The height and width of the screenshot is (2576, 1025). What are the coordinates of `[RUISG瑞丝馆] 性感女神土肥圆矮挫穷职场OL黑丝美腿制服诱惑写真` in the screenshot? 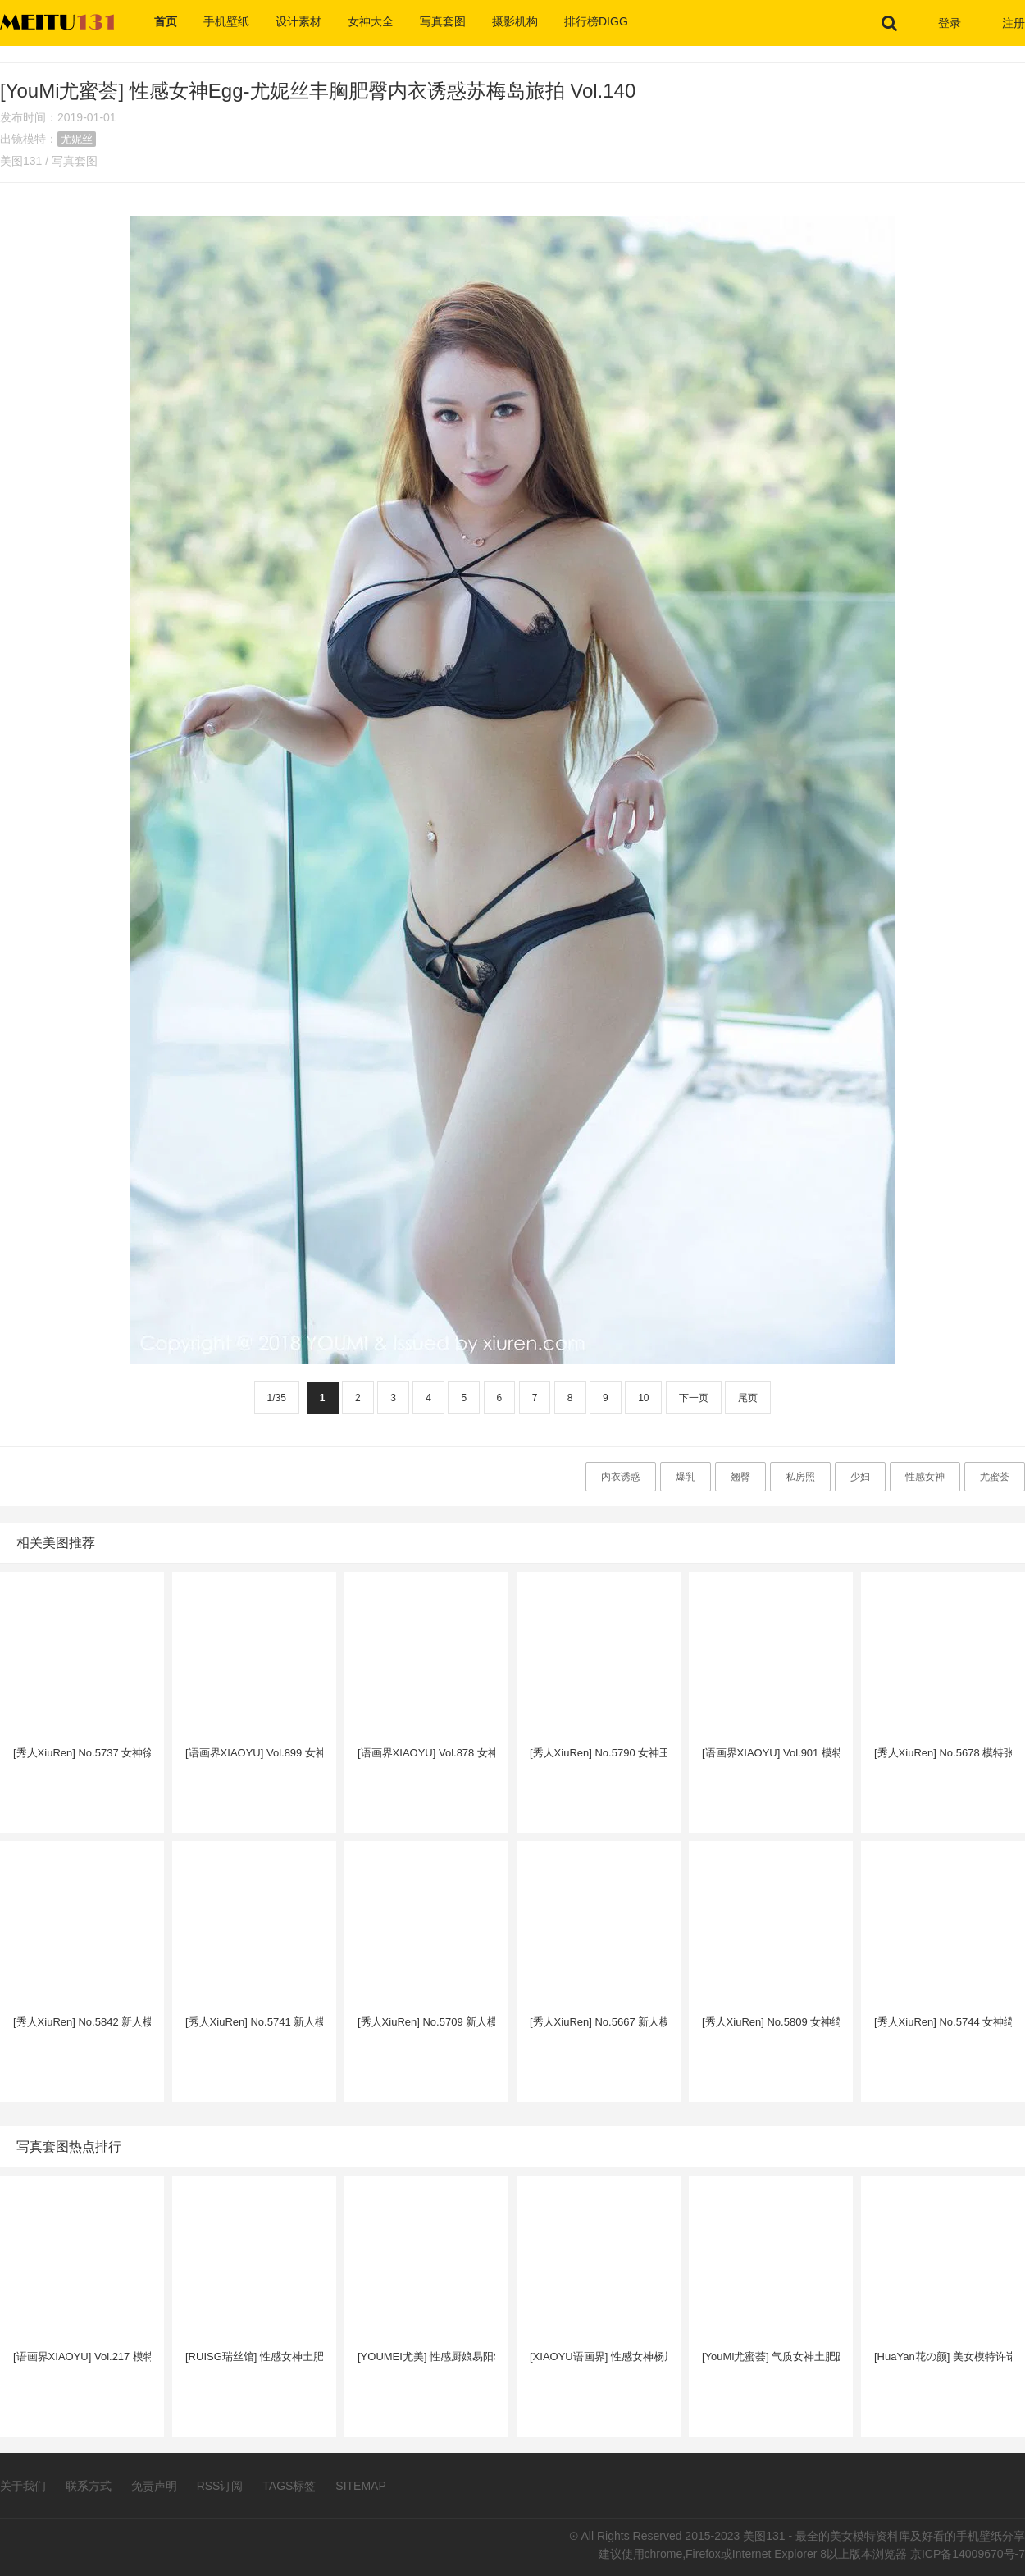 It's located at (254, 2356).